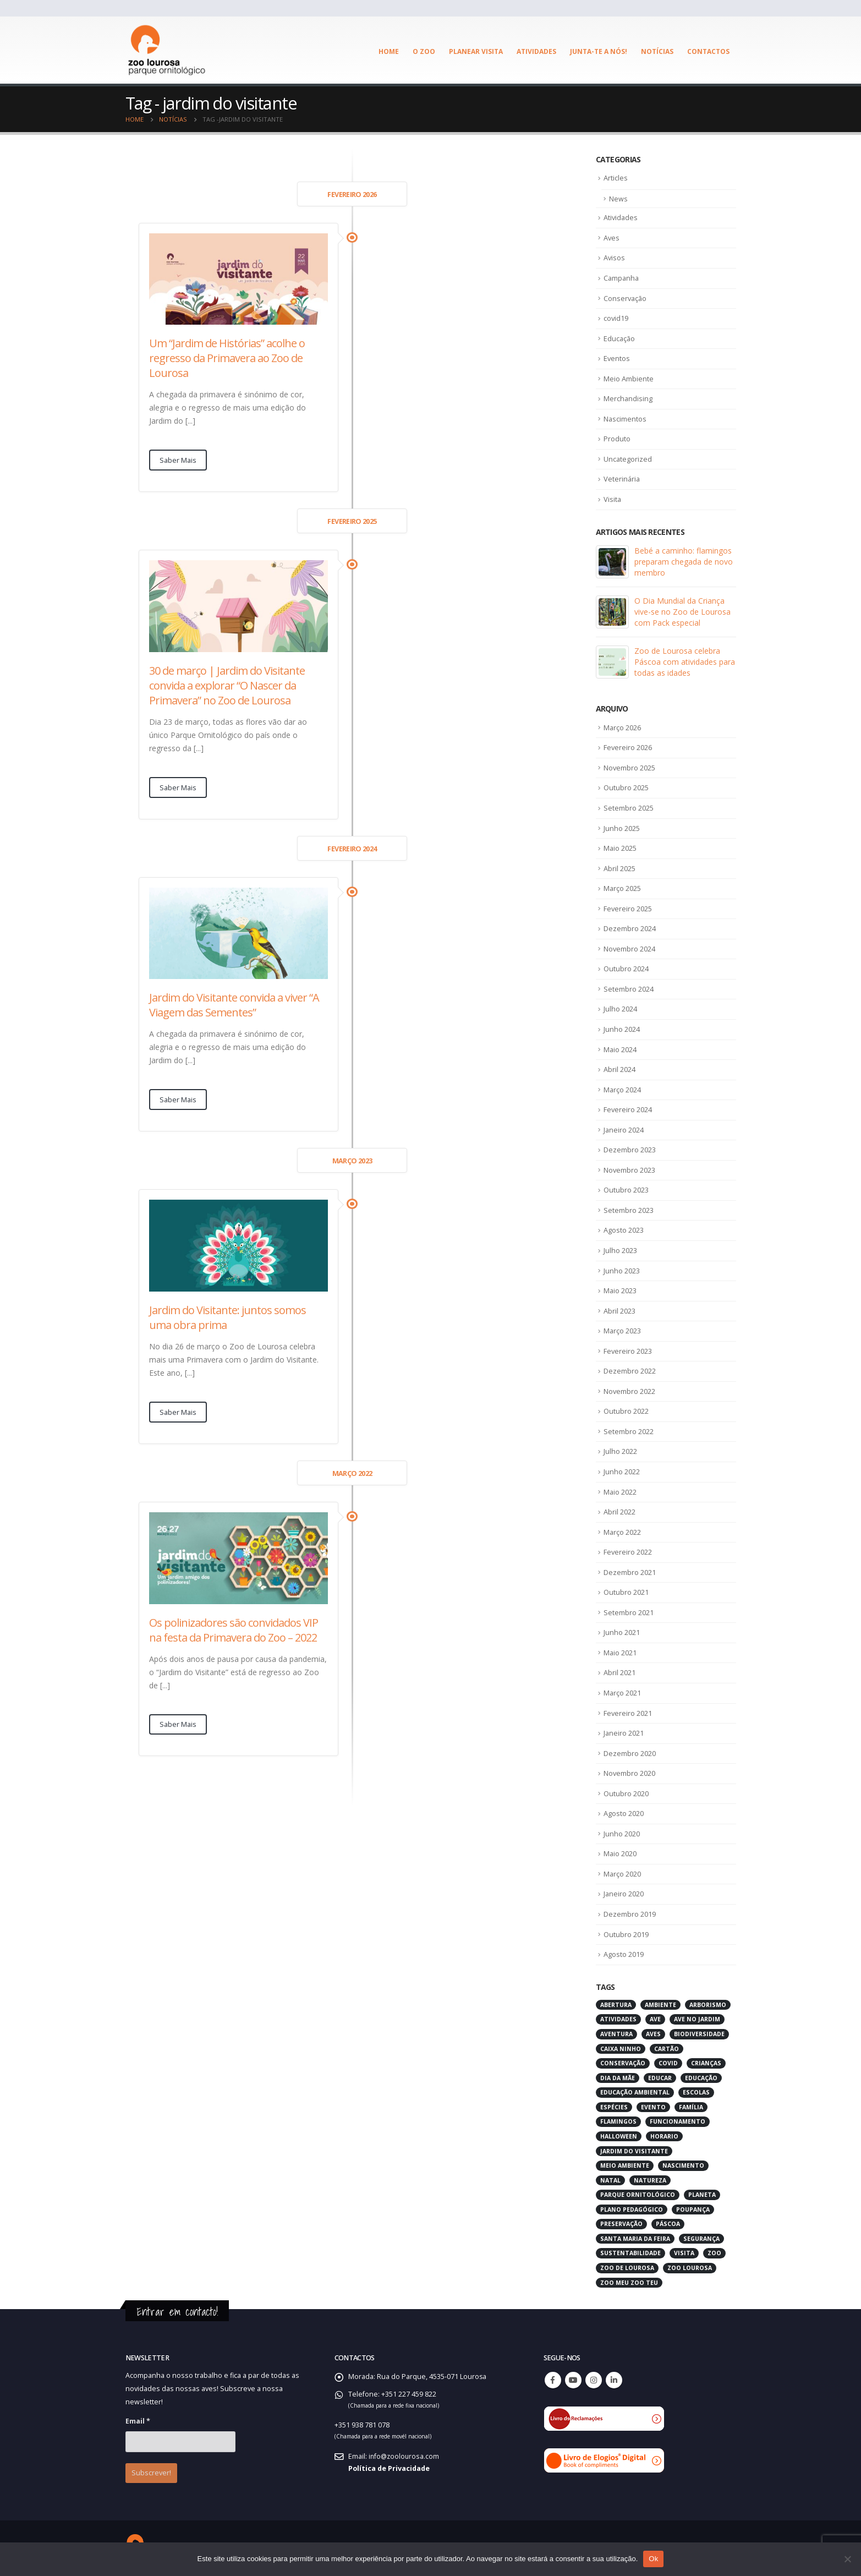  I want to click on cartão [cartão (2 itens)], so click(666, 2048).